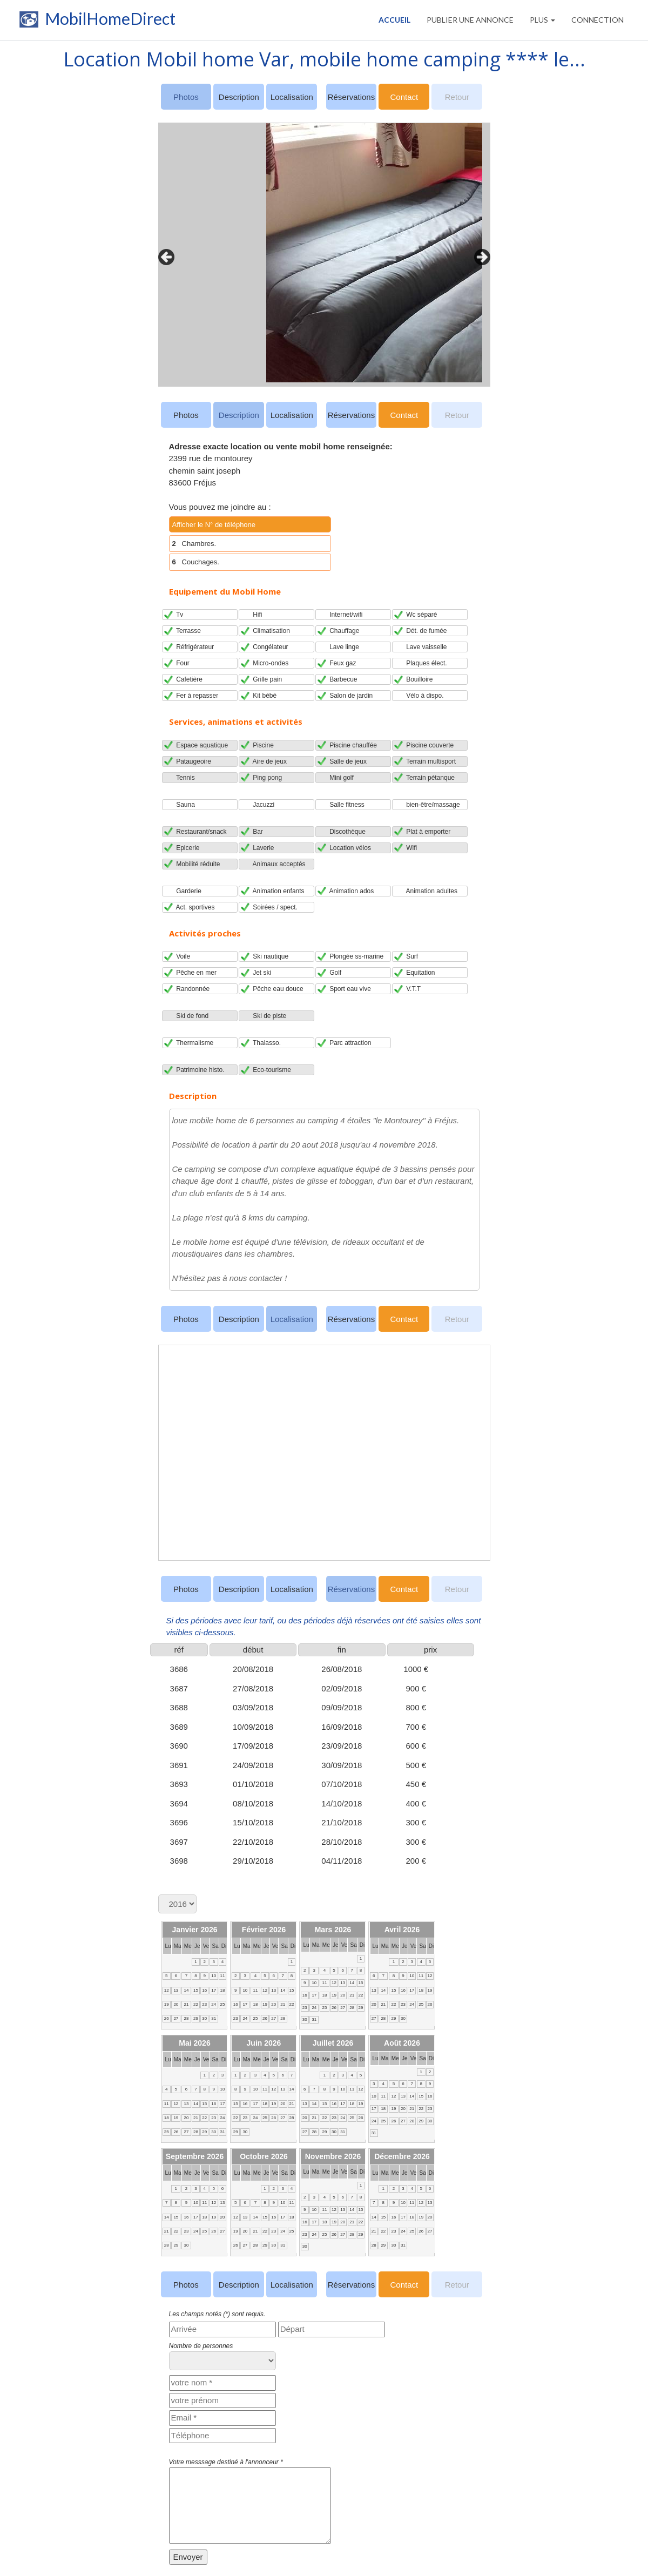  Describe the element at coordinates (175, 2018) in the screenshot. I see `27` at that location.